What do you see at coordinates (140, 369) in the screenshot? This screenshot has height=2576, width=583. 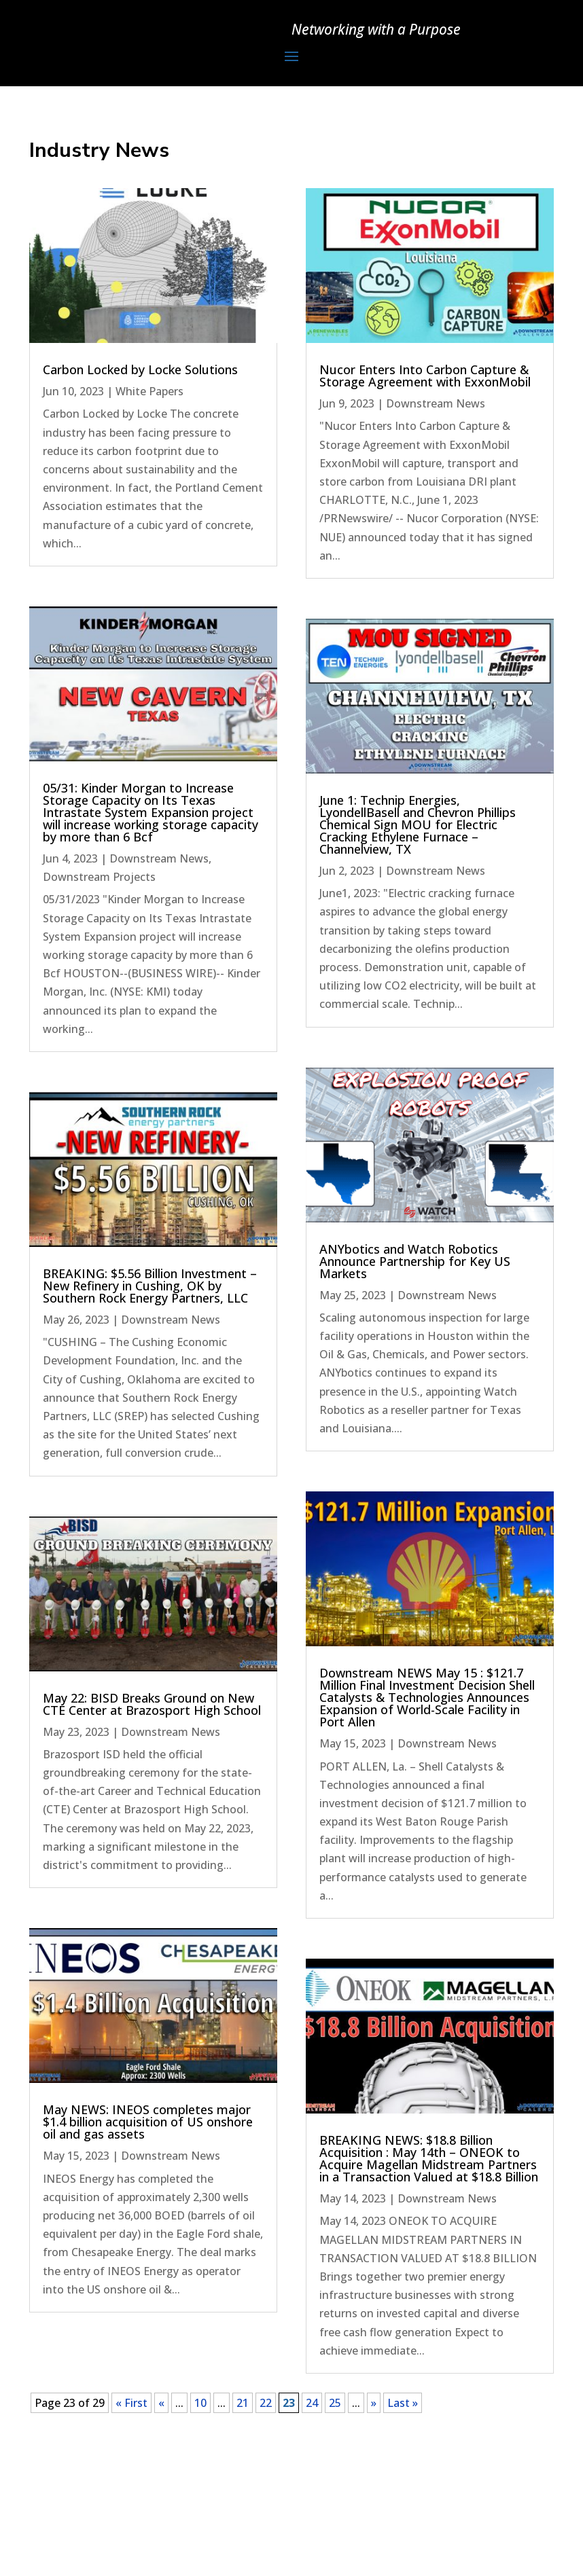 I see `Carbon Locked by Locke Solutions` at bounding box center [140, 369].